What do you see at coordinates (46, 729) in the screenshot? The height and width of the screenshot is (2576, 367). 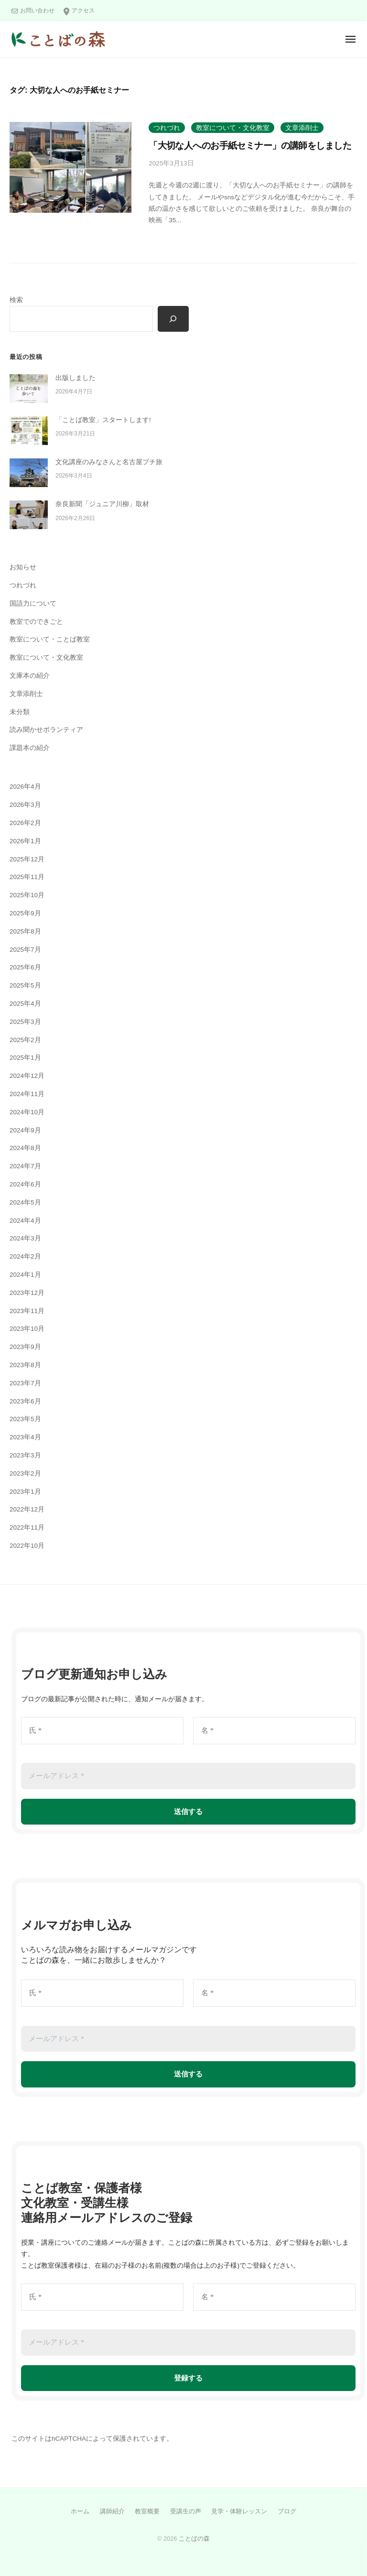 I see `読み聞かせボランティア` at bounding box center [46, 729].